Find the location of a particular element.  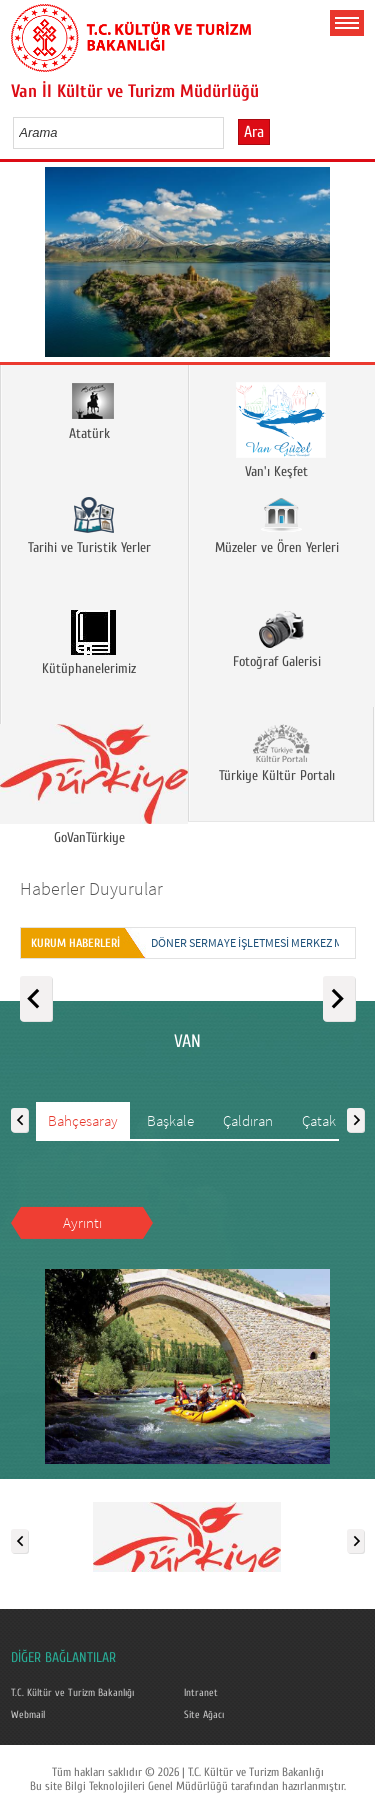

Başkale is located at coordinates (170, 1120).